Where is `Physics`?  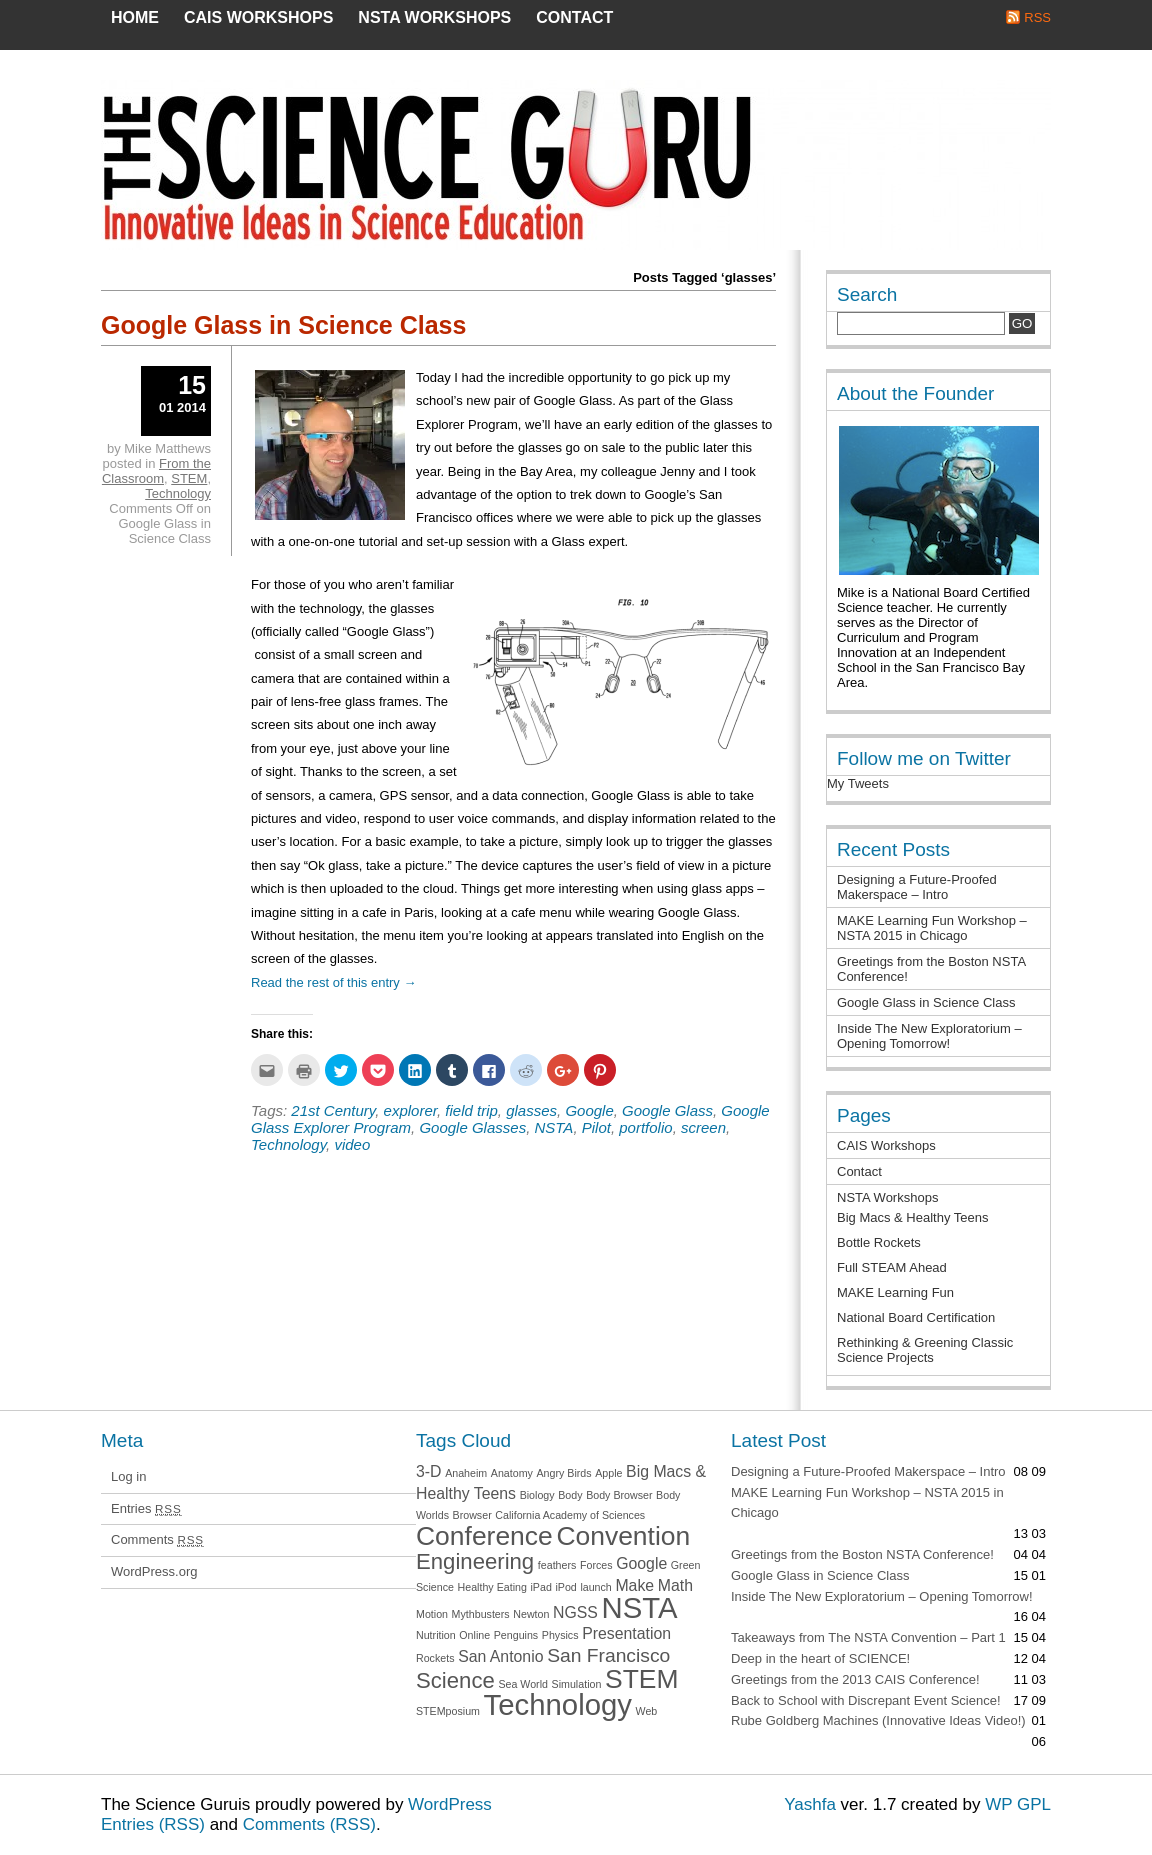 Physics is located at coordinates (560, 1635).